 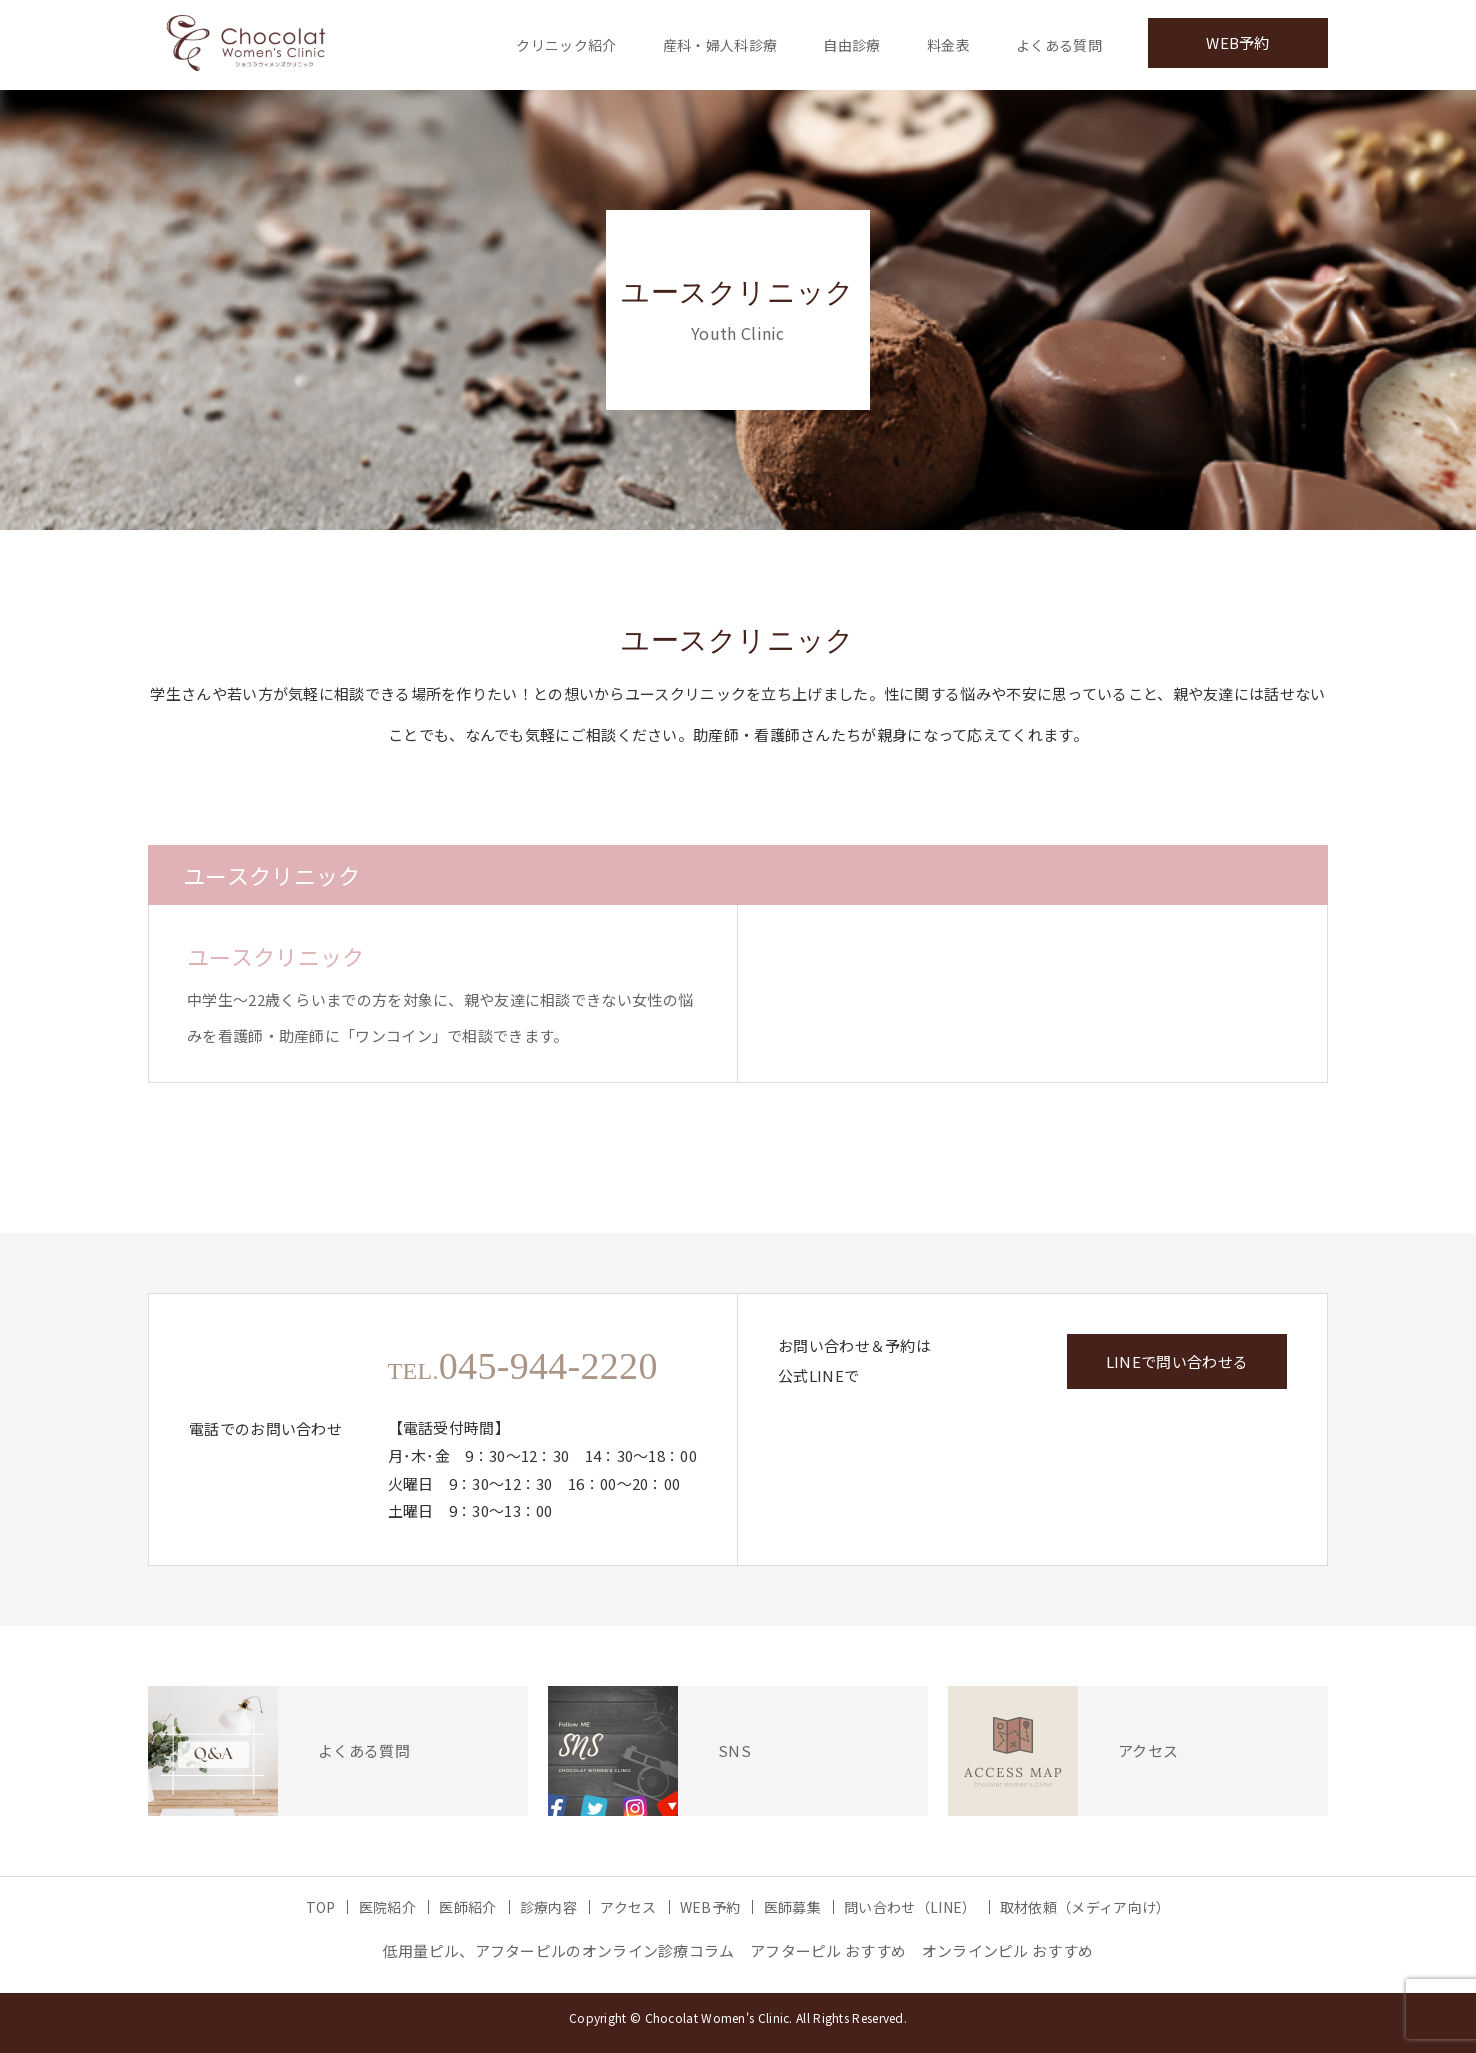 What do you see at coordinates (1059, 45) in the screenshot?
I see `よくある質問` at bounding box center [1059, 45].